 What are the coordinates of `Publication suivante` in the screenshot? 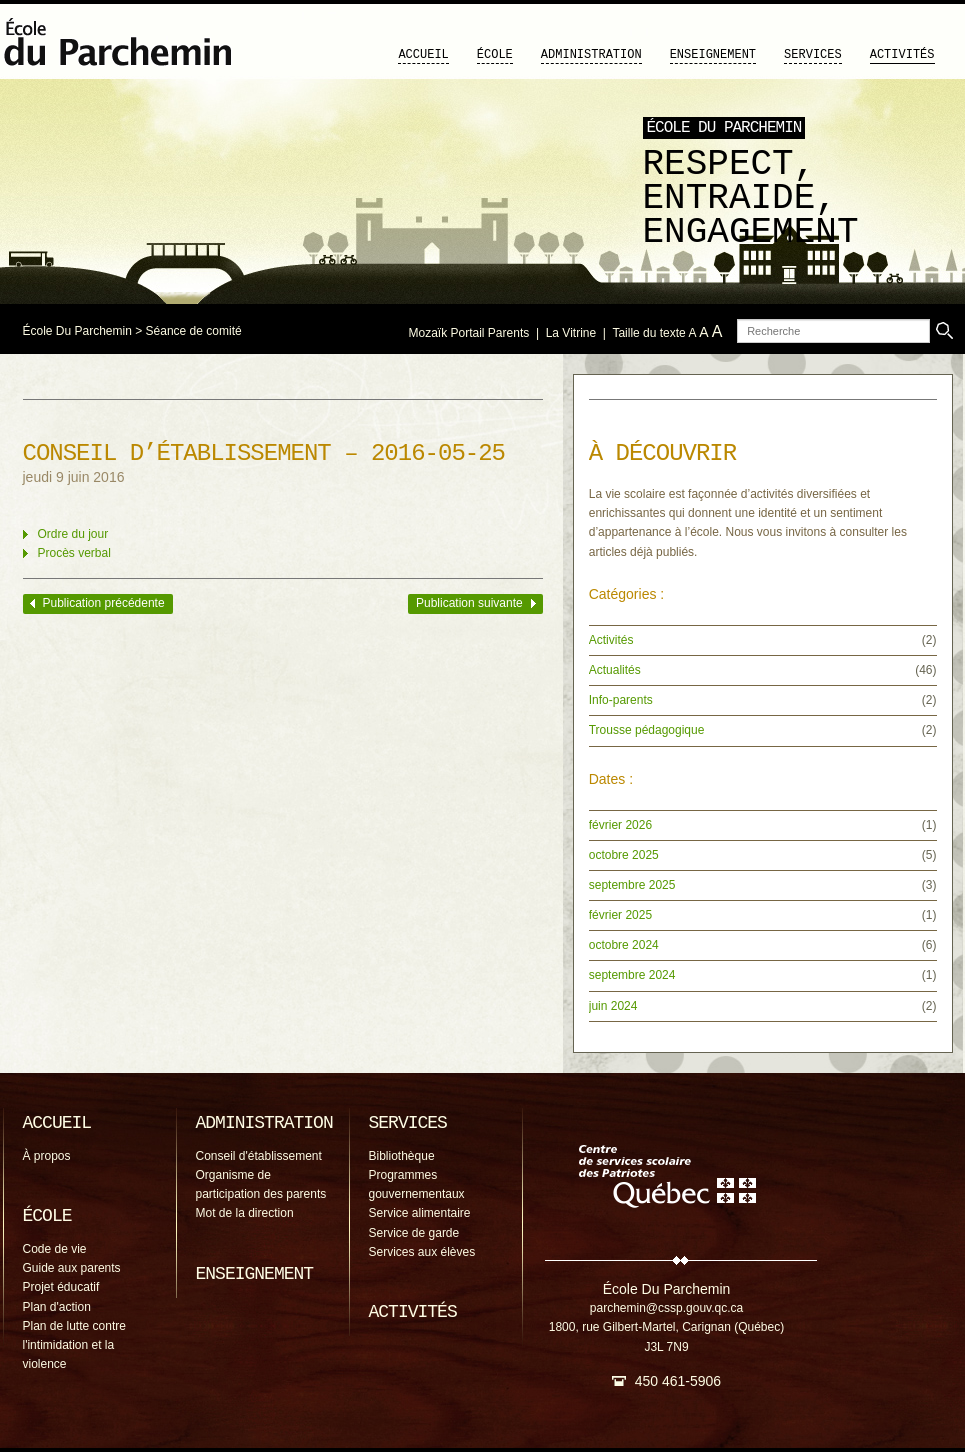 It's located at (469, 603).